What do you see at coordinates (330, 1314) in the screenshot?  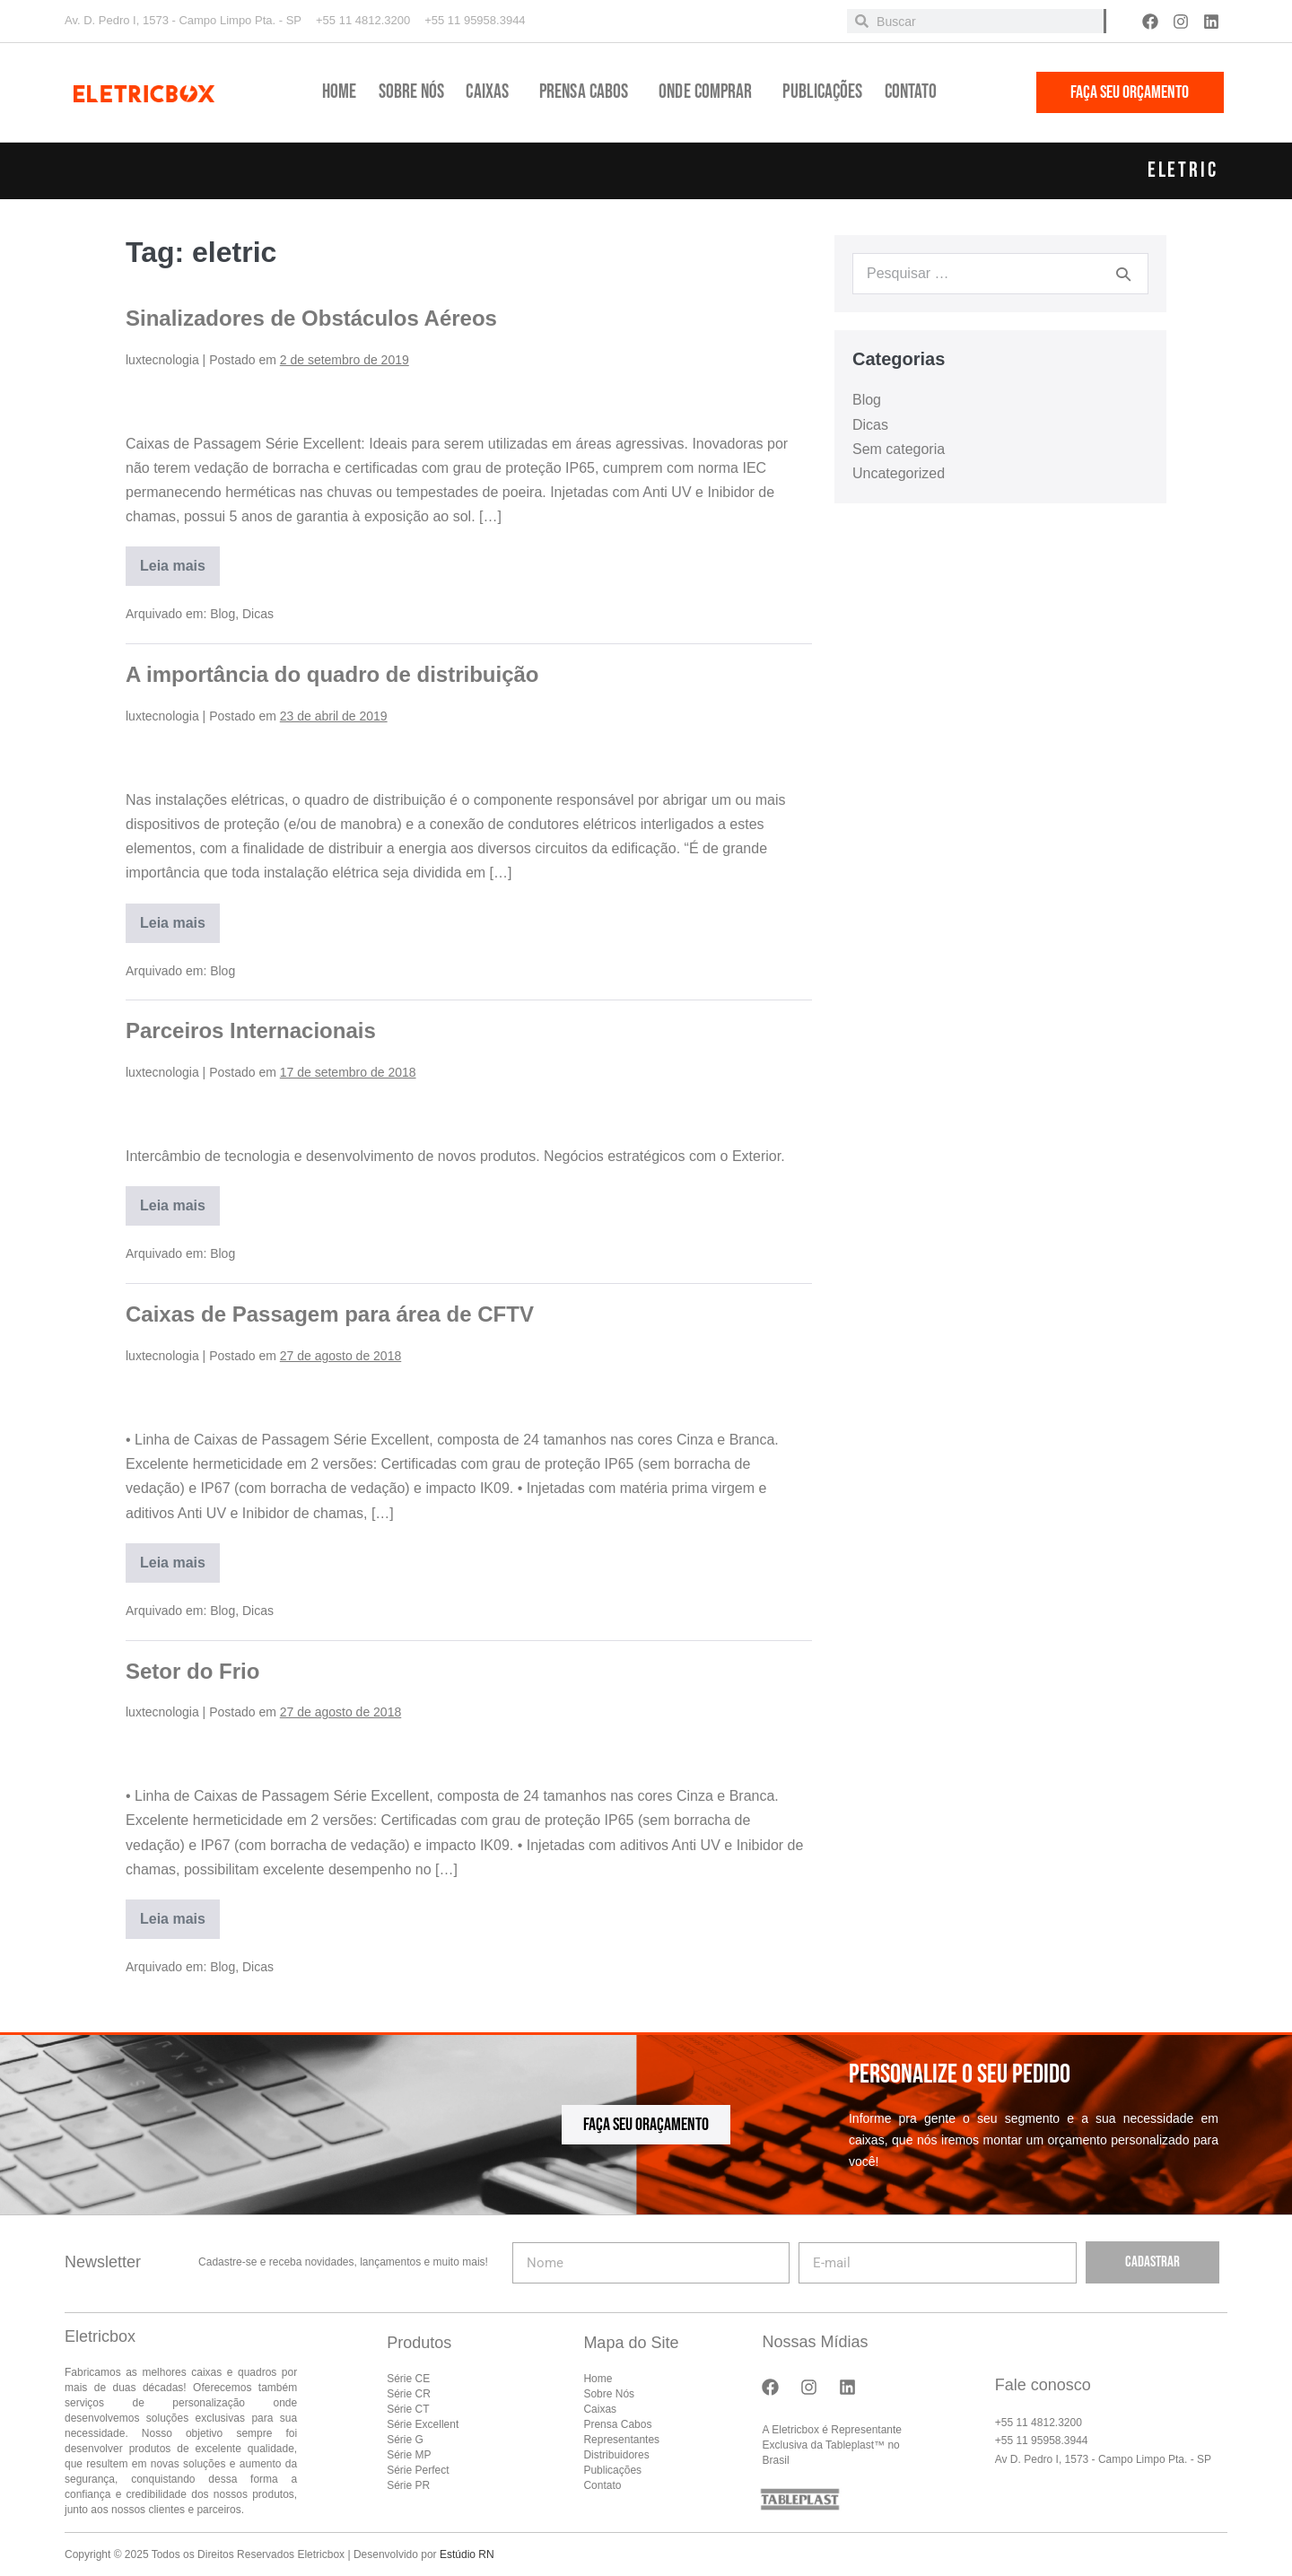 I see `Caixas de Passagem para área de CFTV` at bounding box center [330, 1314].